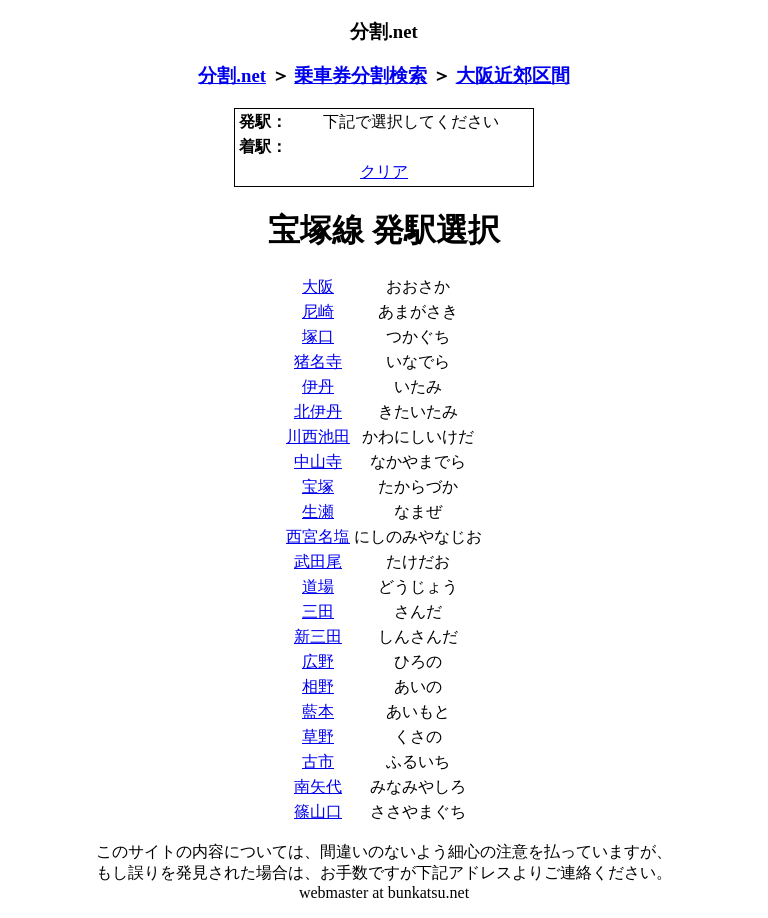  I want to click on 新三田, so click(318, 636).